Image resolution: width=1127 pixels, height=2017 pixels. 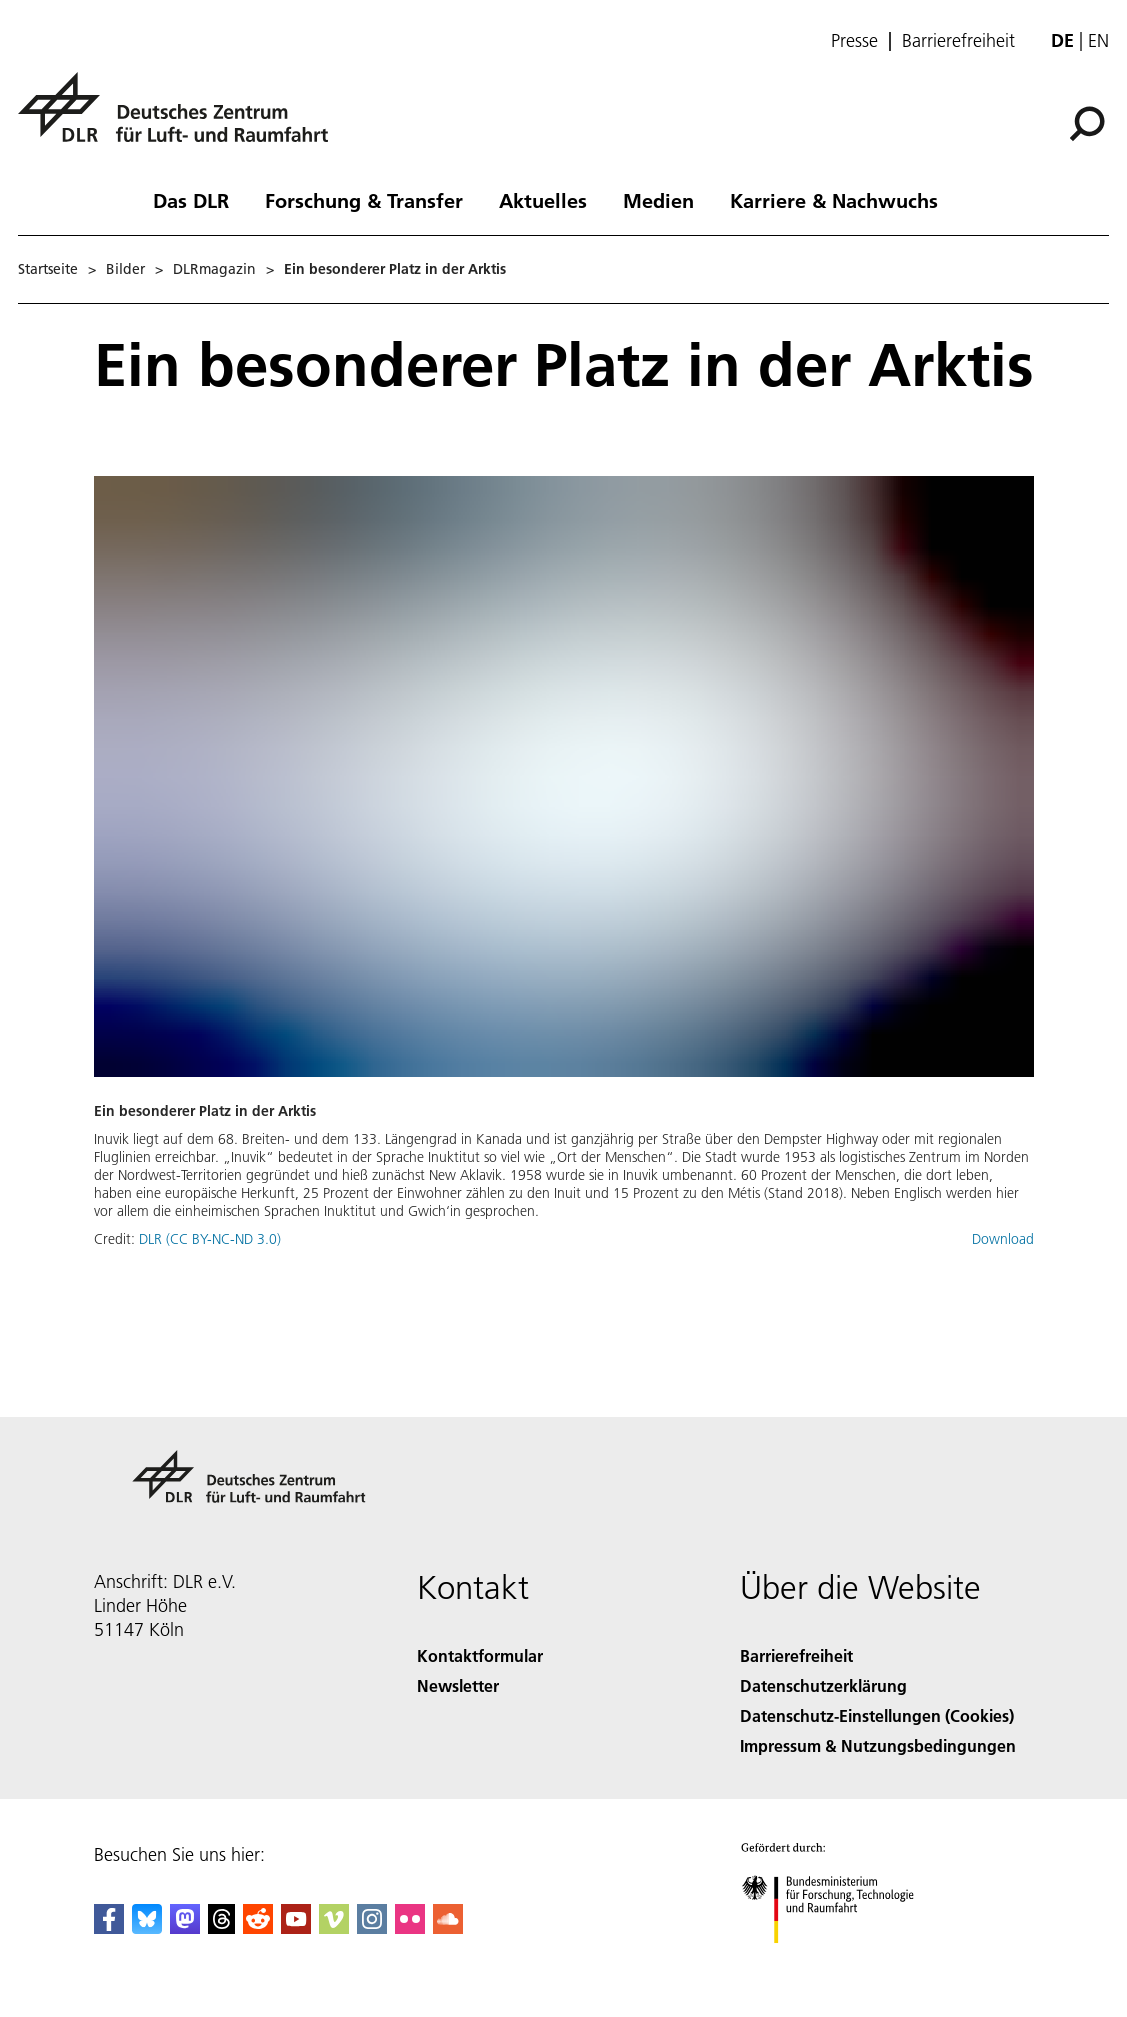 I want to click on Presse, so click(x=854, y=41).